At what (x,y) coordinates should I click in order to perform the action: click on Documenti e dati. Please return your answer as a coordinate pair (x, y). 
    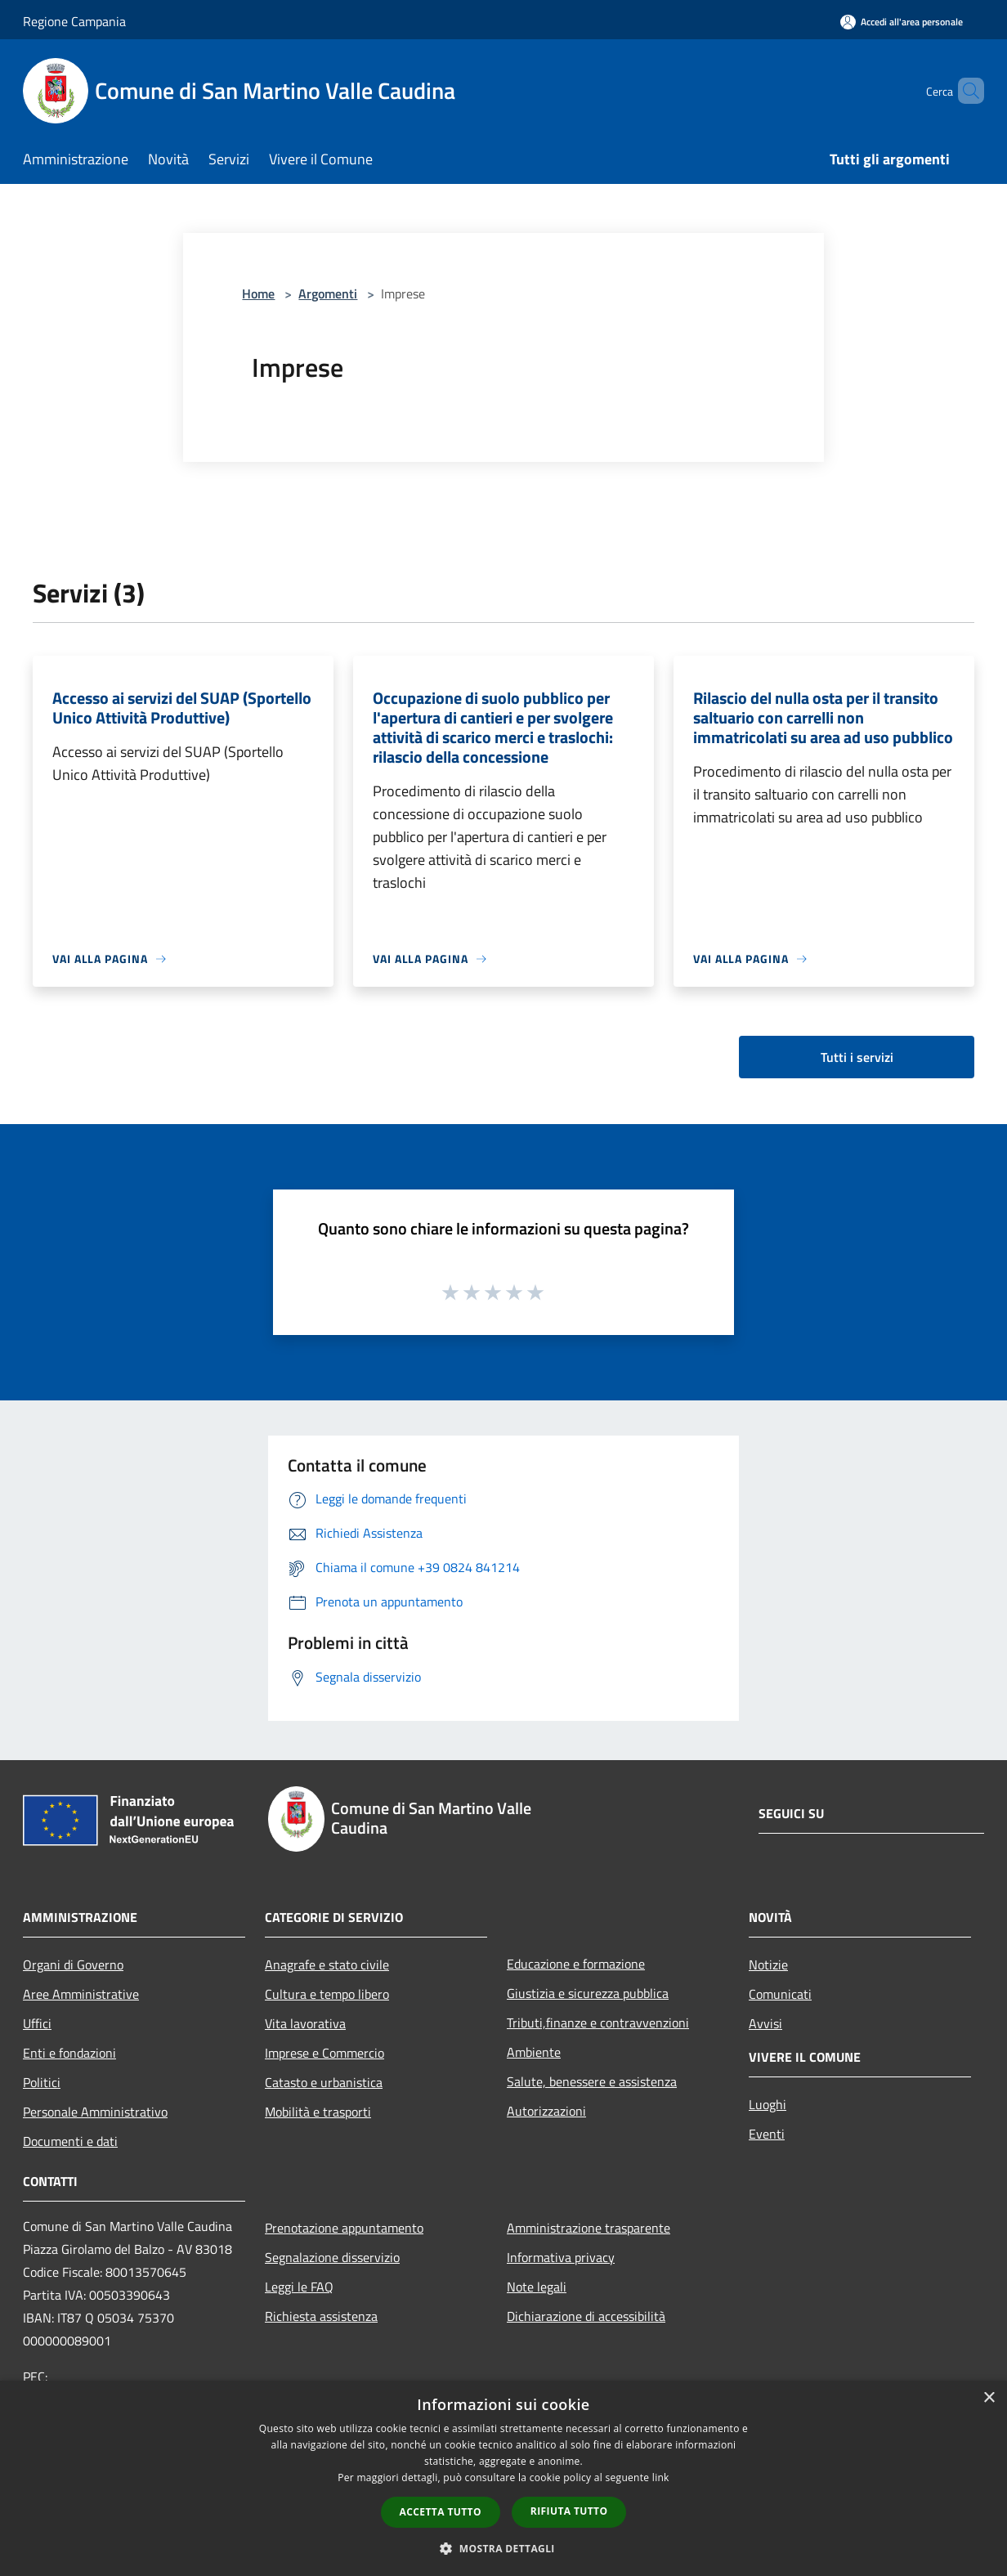
    Looking at the image, I should click on (70, 2141).